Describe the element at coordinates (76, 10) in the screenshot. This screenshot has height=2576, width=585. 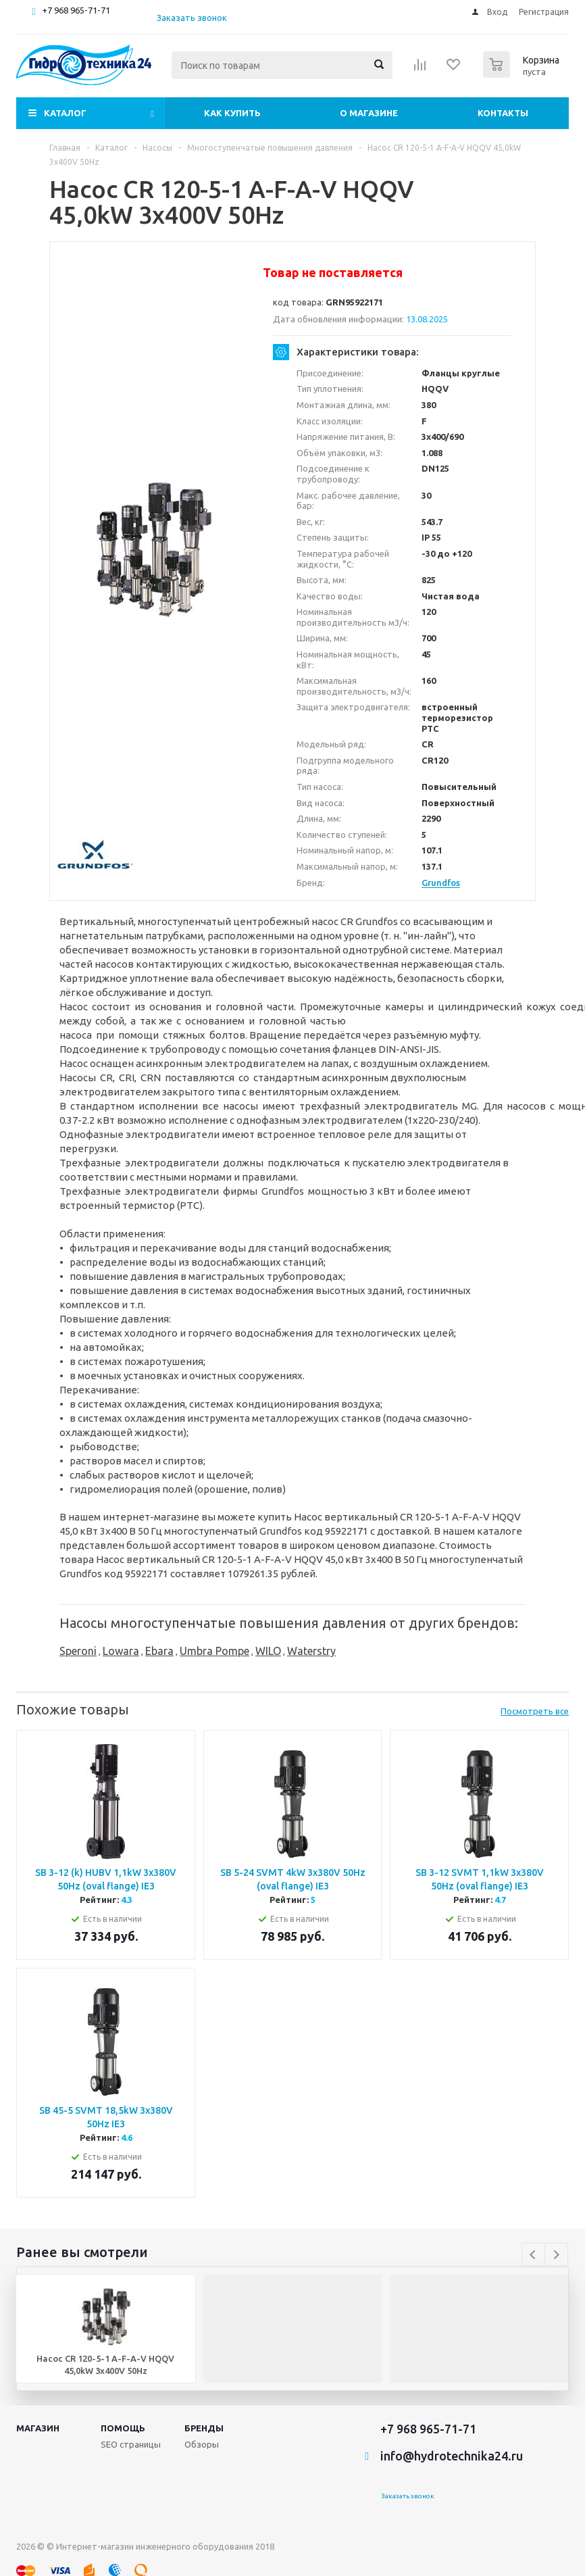
I see `+7 968 965-71-71` at that location.